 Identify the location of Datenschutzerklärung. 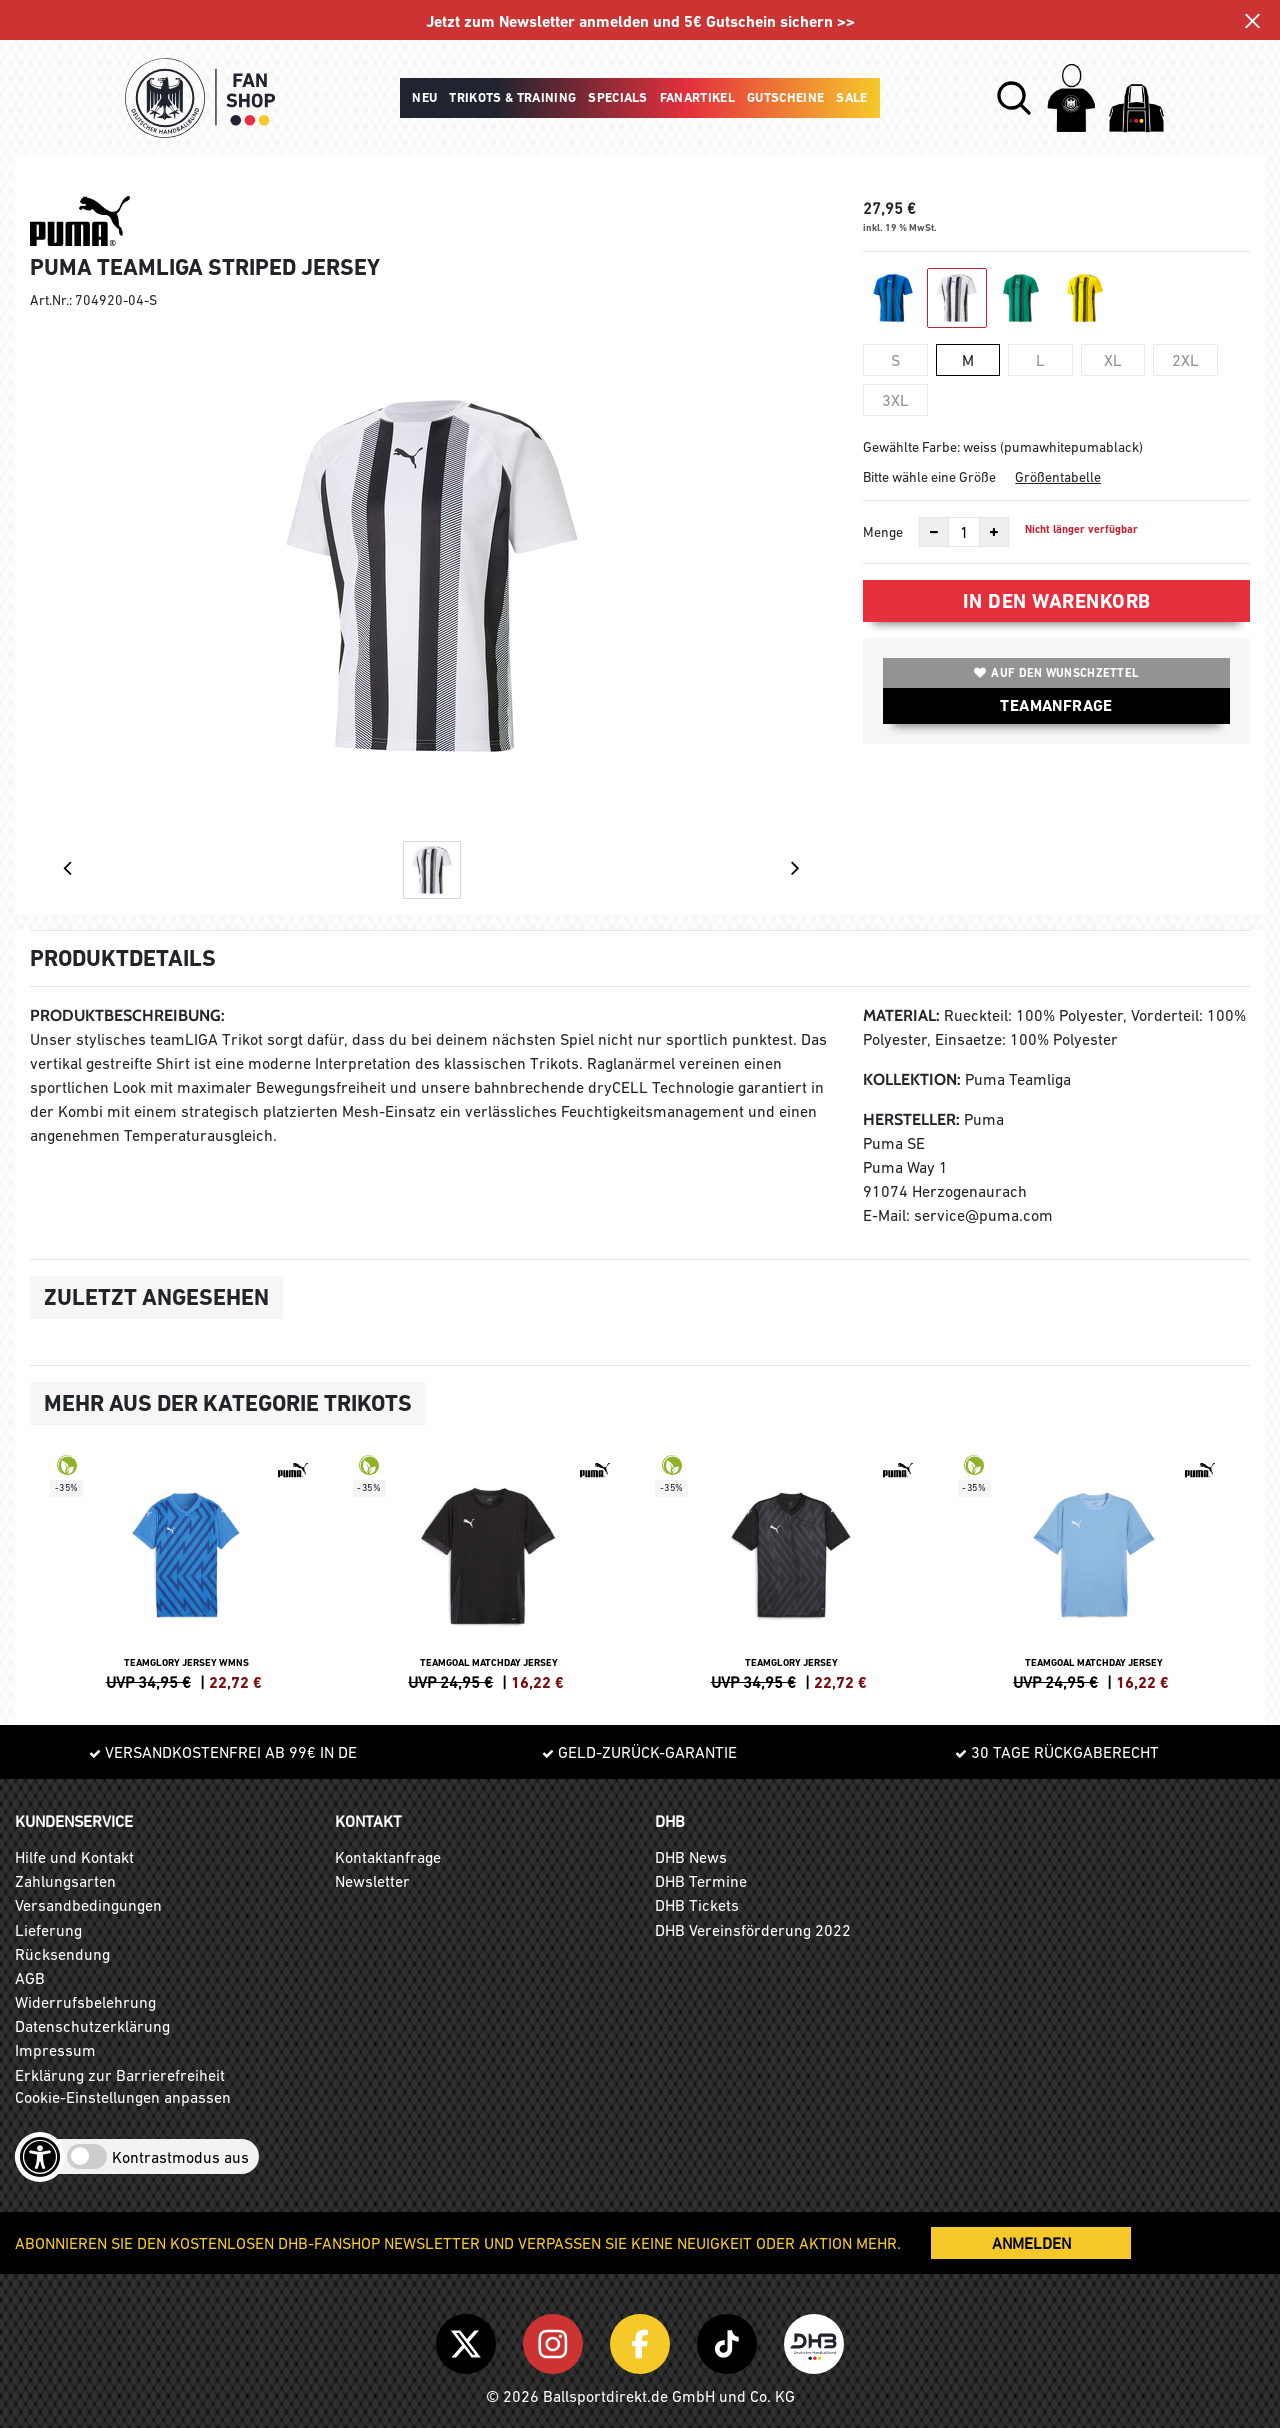
(92, 2026).